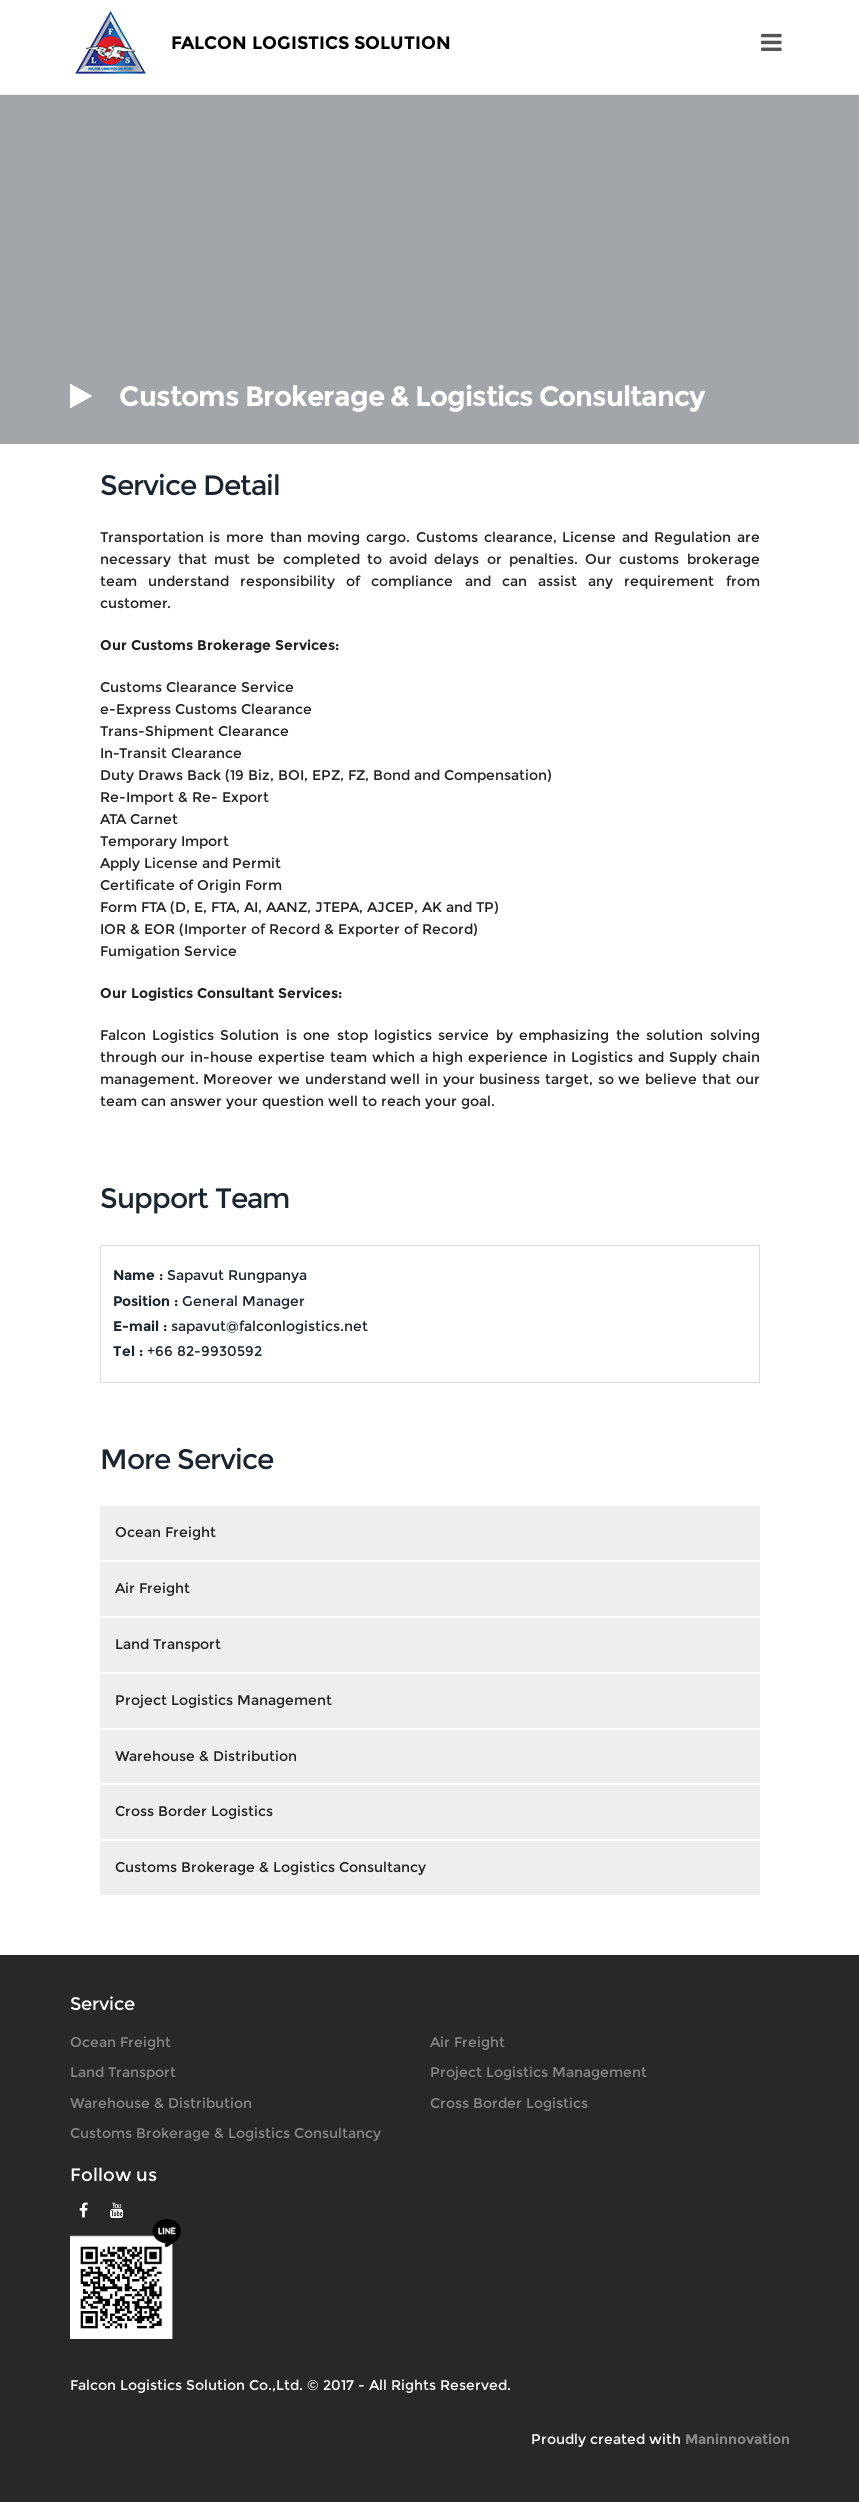  I want to click on Maninnovation, so click(737, 2439).